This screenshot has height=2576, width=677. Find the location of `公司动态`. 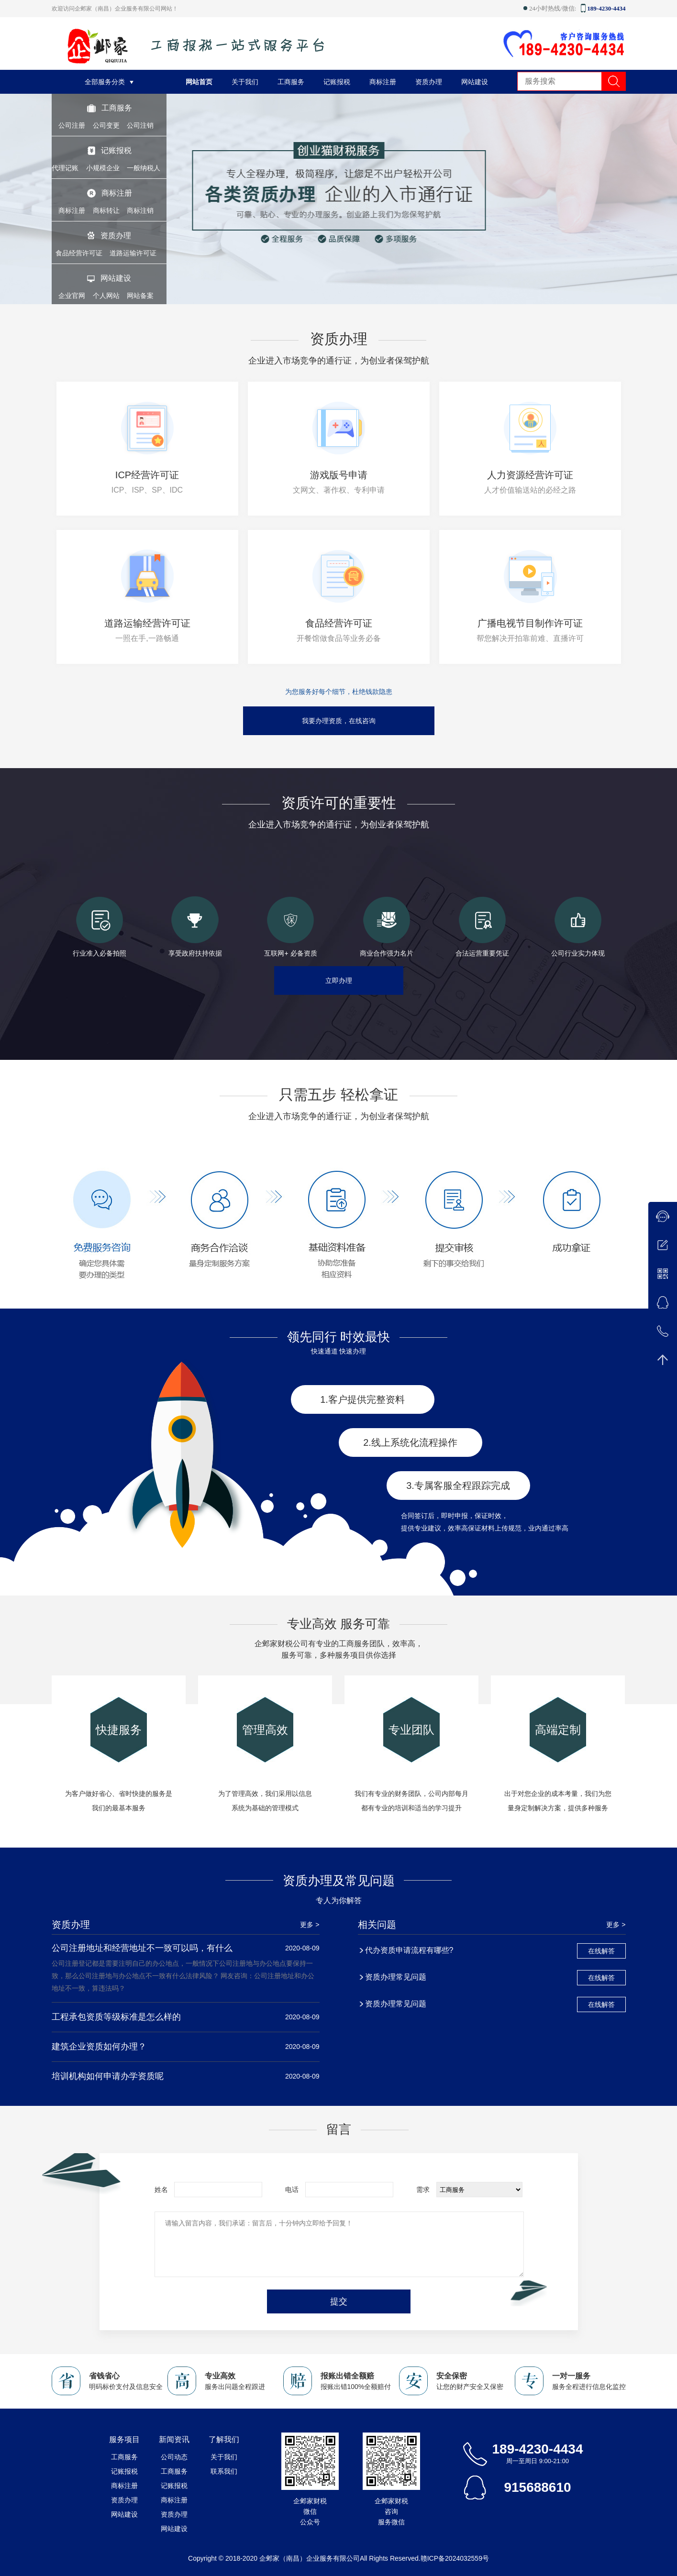

公司动态 is located at coordinates (174, 2457).